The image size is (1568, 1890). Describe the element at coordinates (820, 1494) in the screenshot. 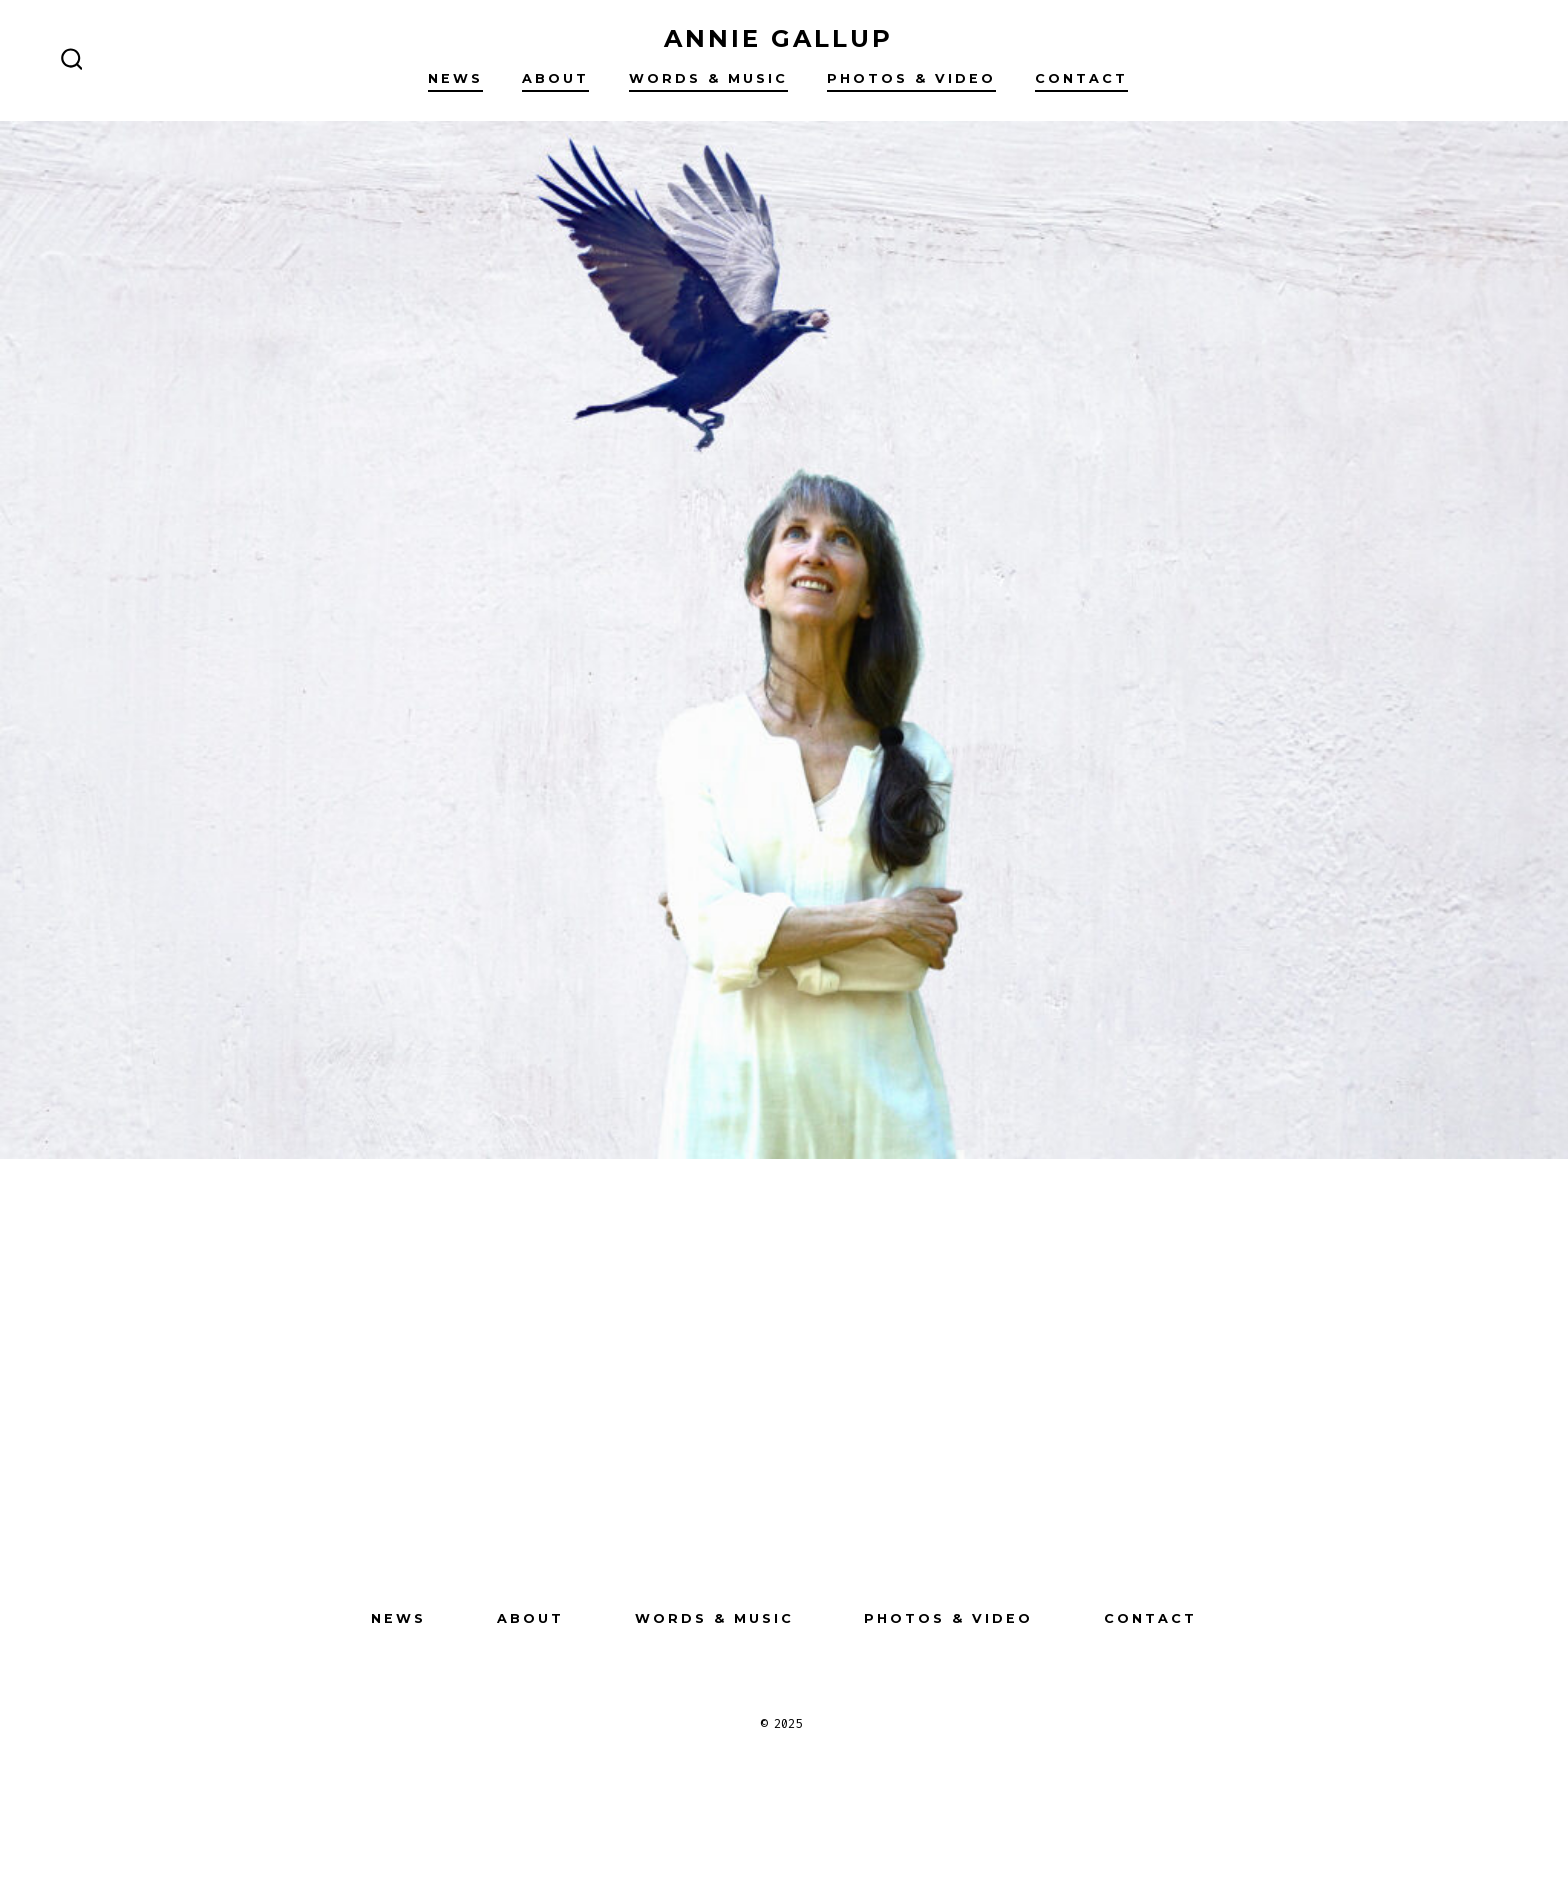

I see `[Open LinkedIn in a new tab]` at that location.